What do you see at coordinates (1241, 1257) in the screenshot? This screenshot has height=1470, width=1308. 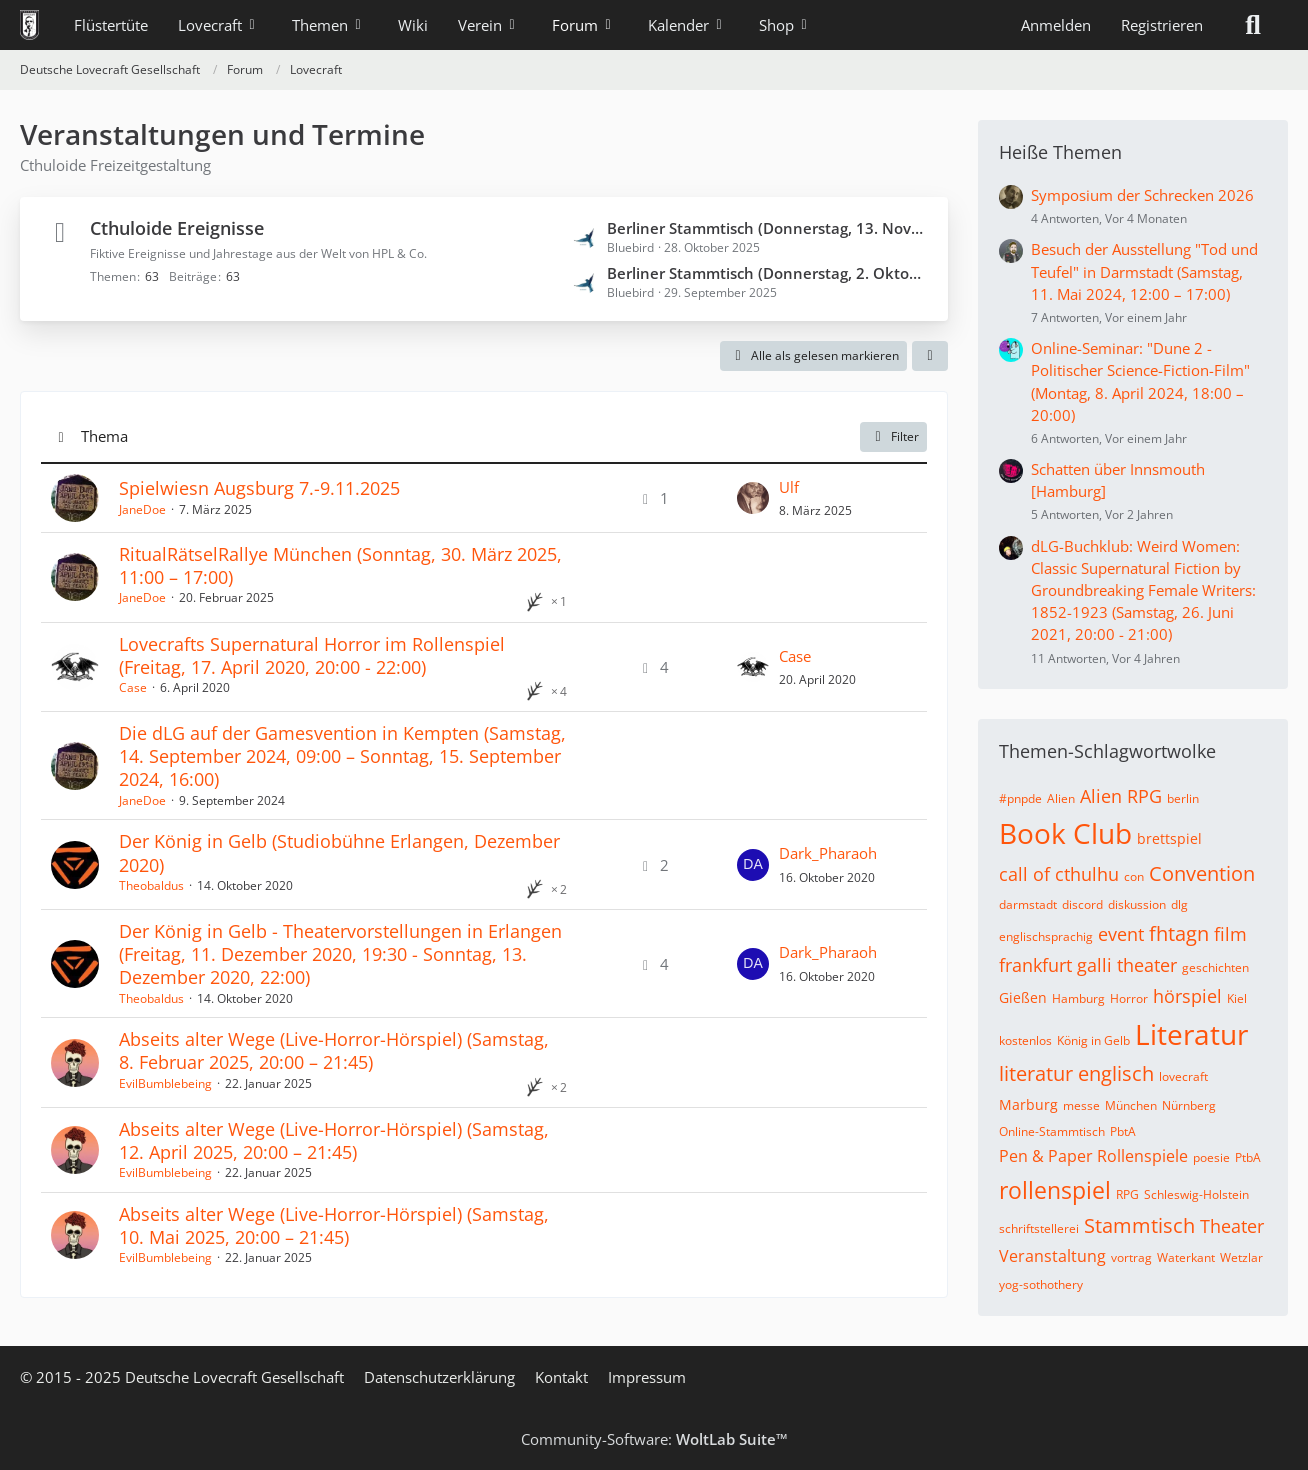 I see `Wetzlar [Themen mit dem Tag „Wetzlar“]` at bounding box center [1241, 1257].